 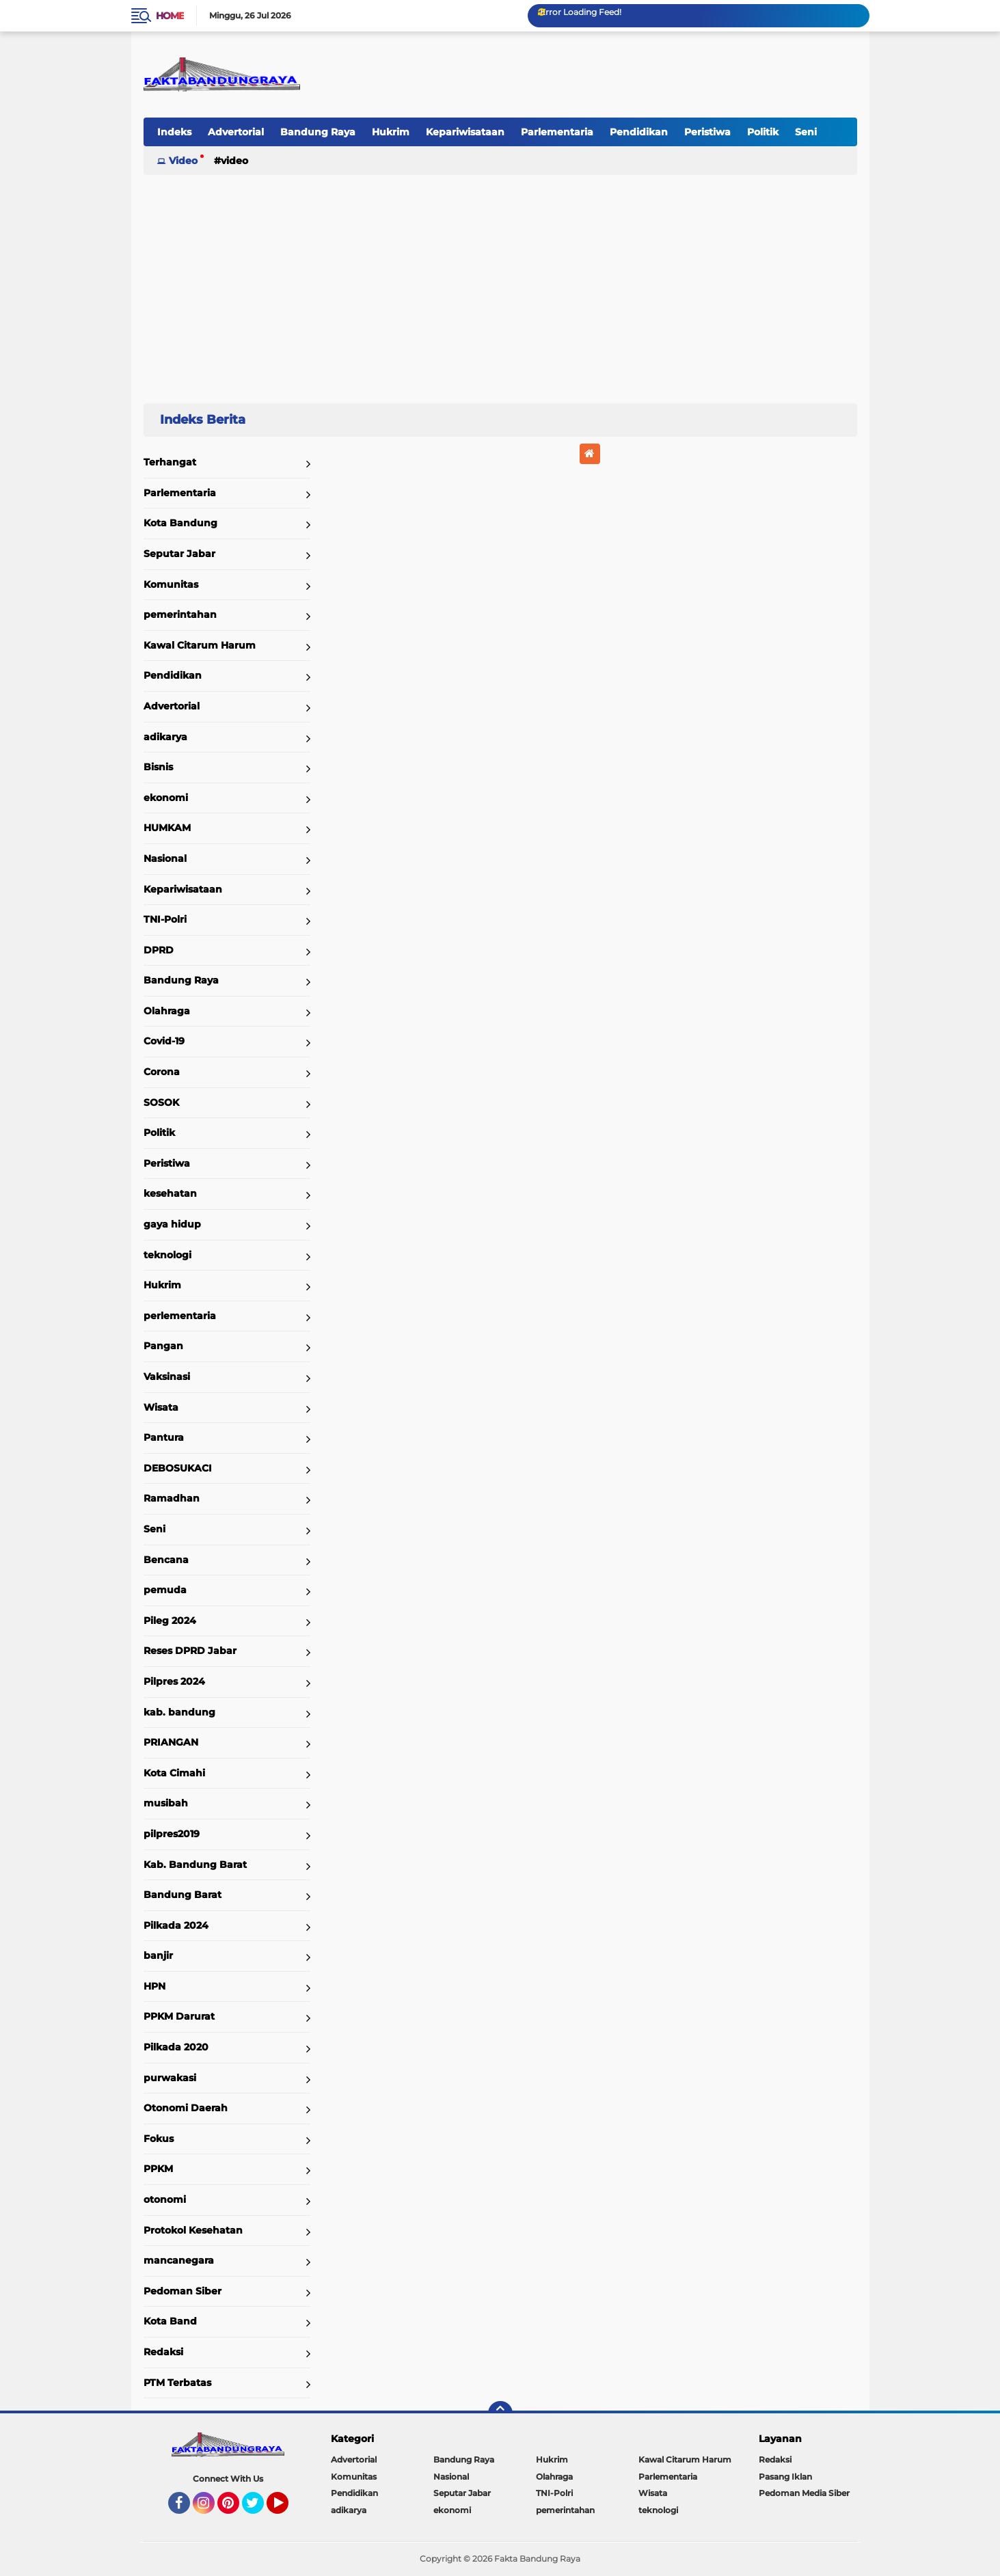 I want to click on Kota Bandung, so click(x=180, y=523).